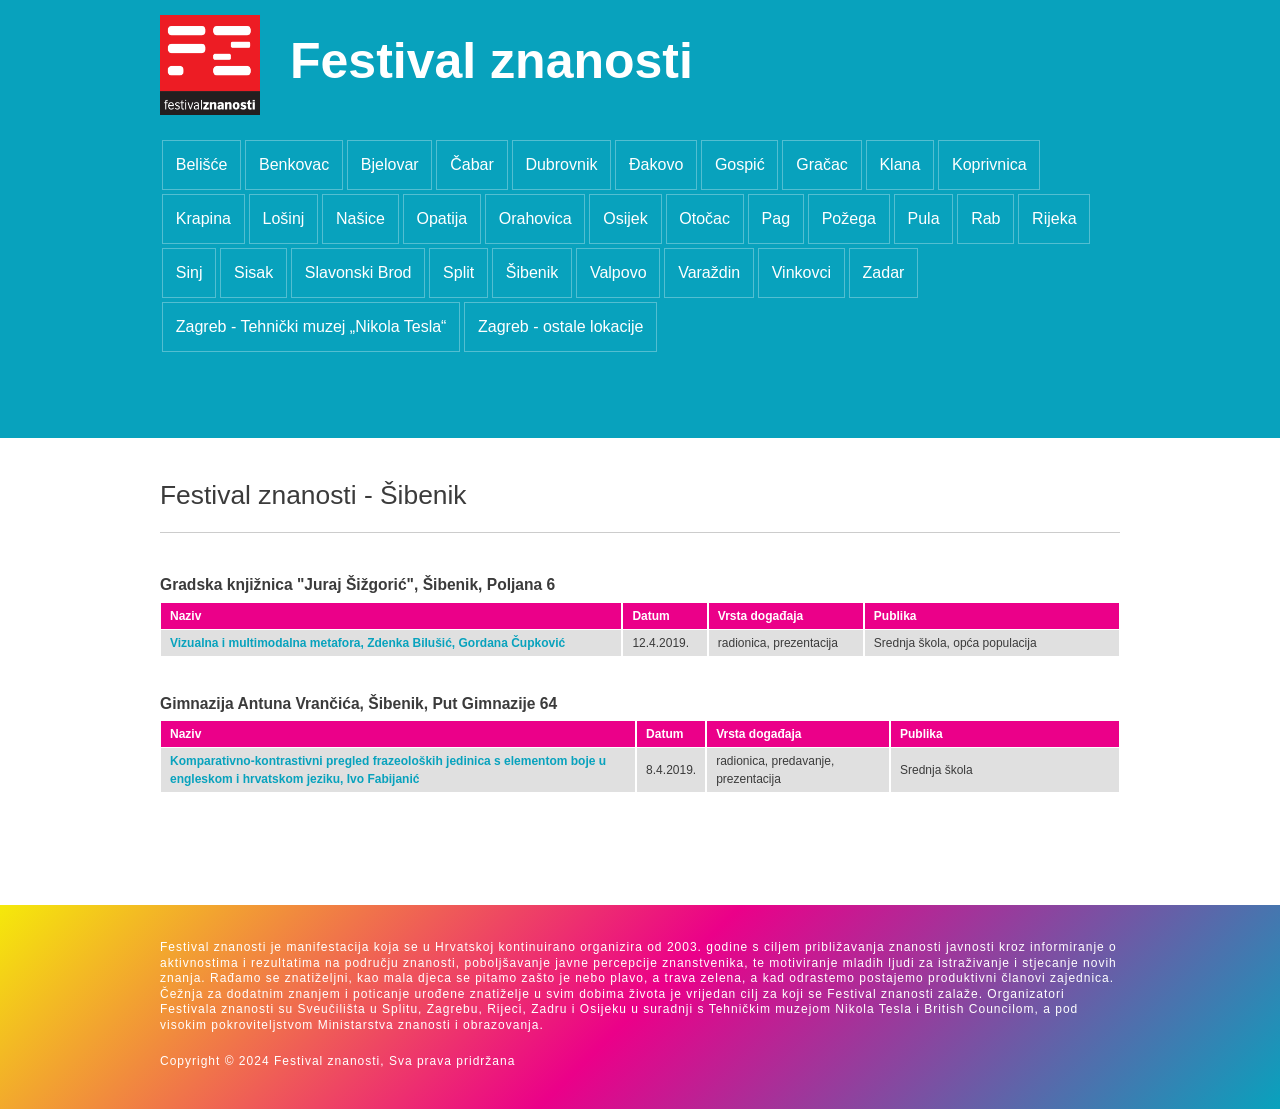 The image size is (1280, 1109). What do you see at coordinates (532, 272) in the screenshot?
I see `Šibenik` at bounding box center [532, 272].